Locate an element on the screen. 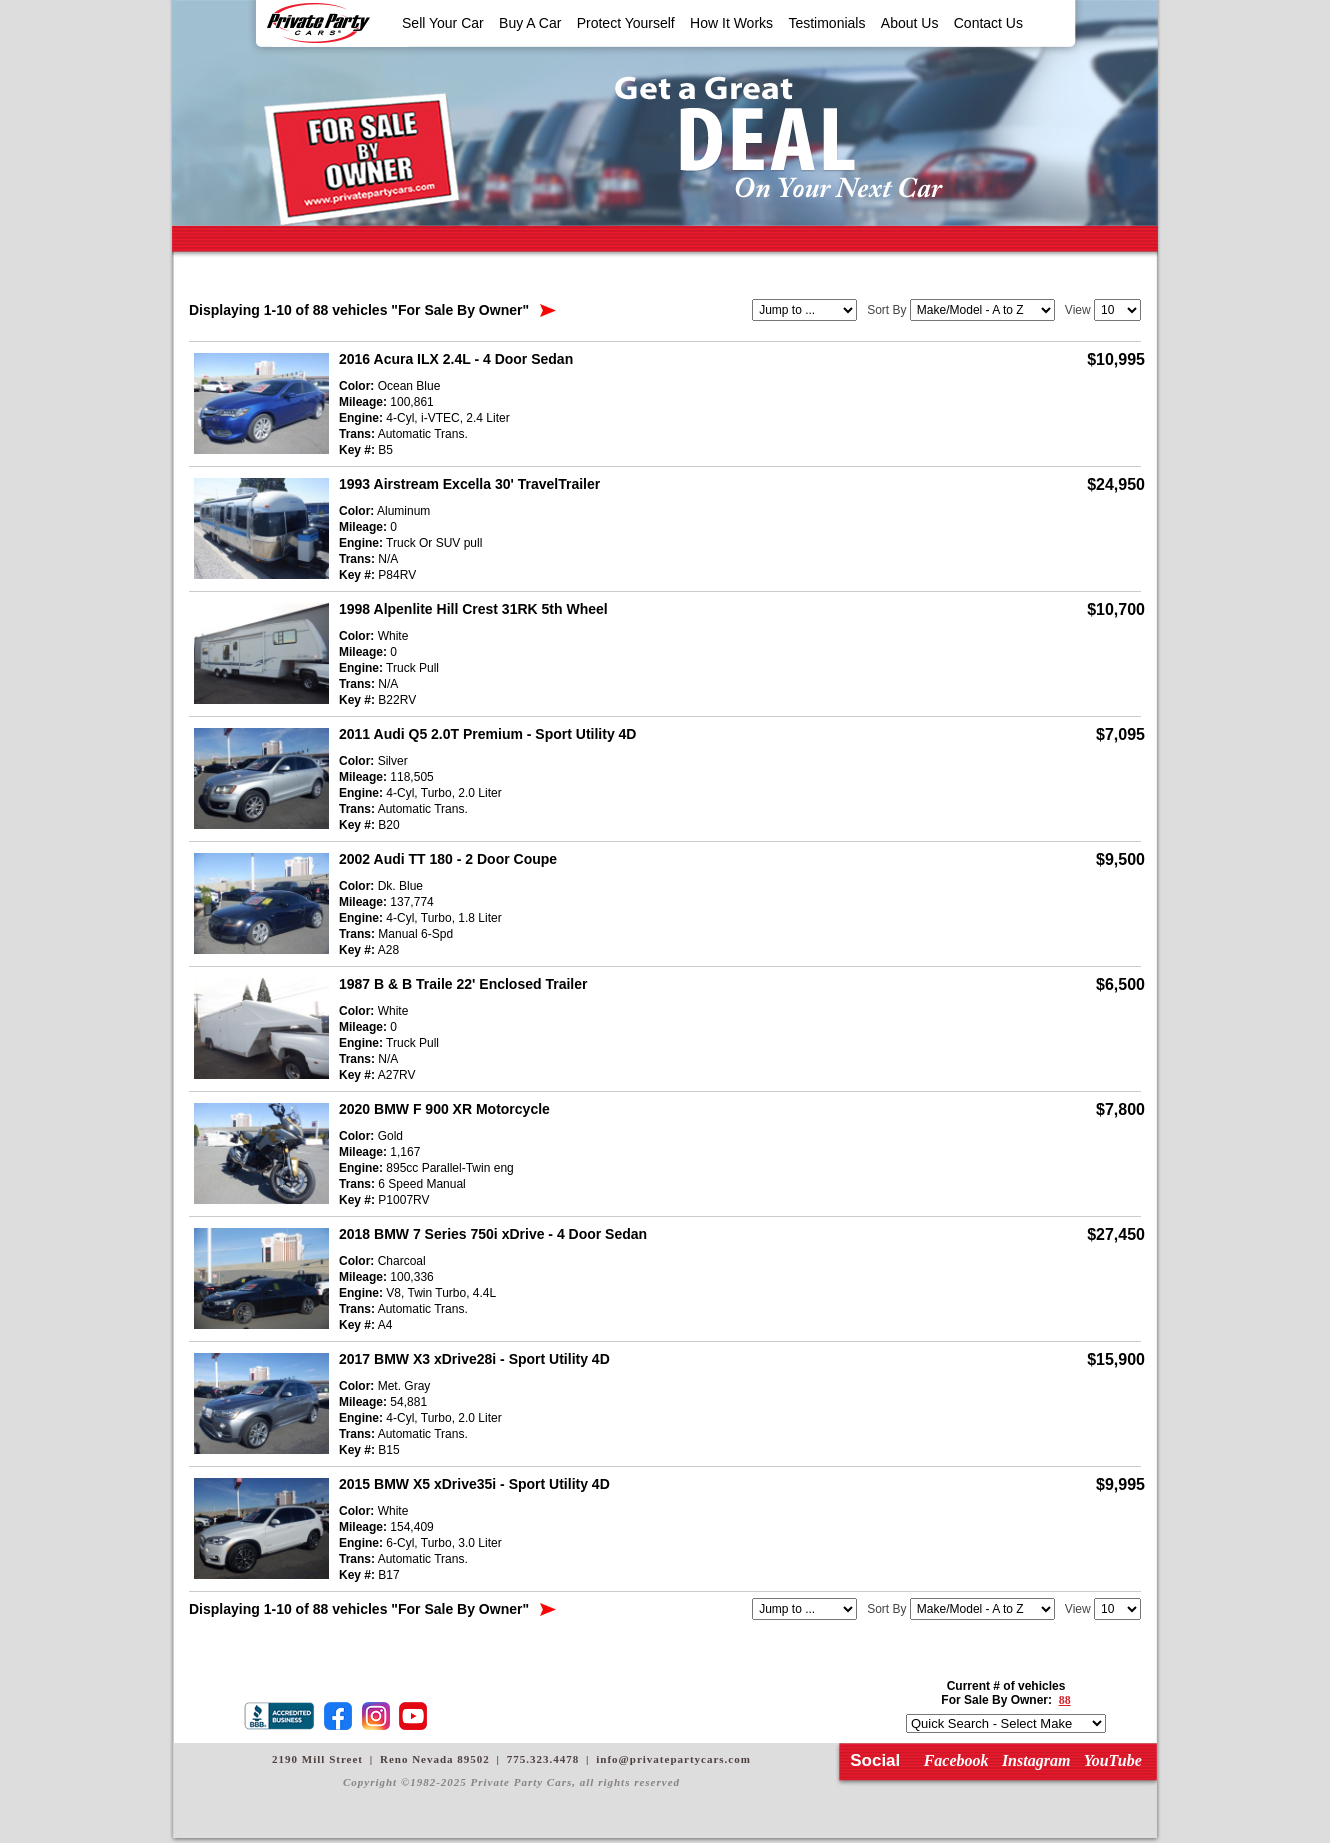 Image resolution: width=1330 pixels, height=1843 pixels. Testimonials is located at coordinates (826, 23).